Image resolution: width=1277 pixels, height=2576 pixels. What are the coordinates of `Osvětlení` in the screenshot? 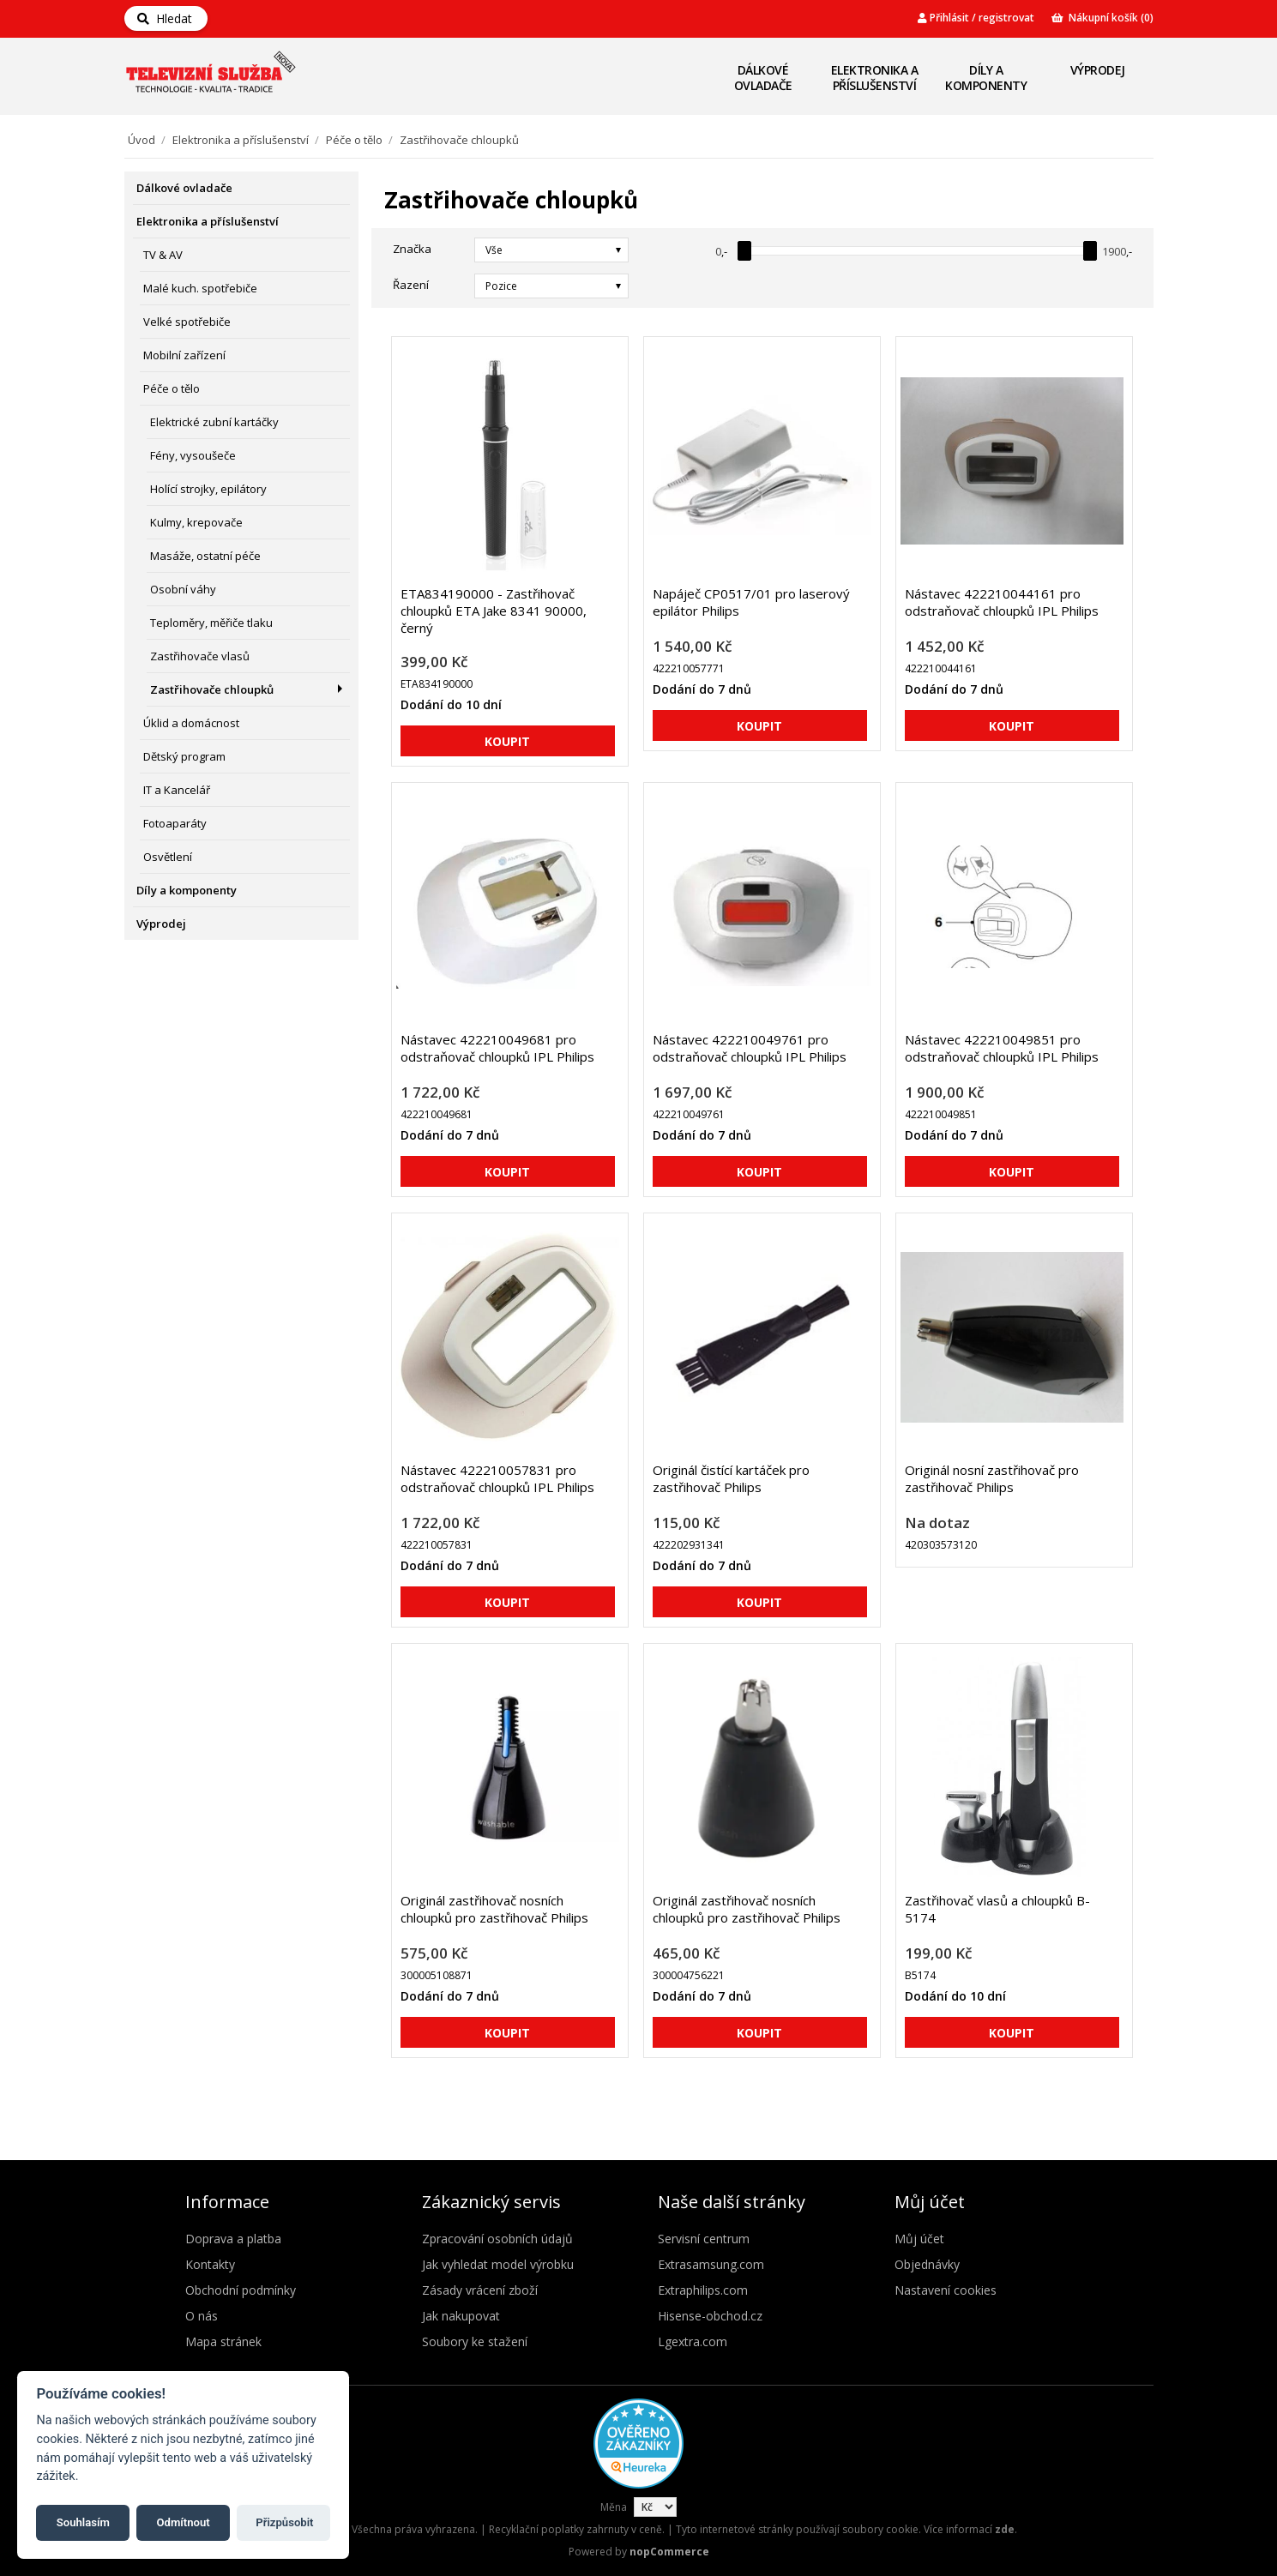 It's located at (167, 856).